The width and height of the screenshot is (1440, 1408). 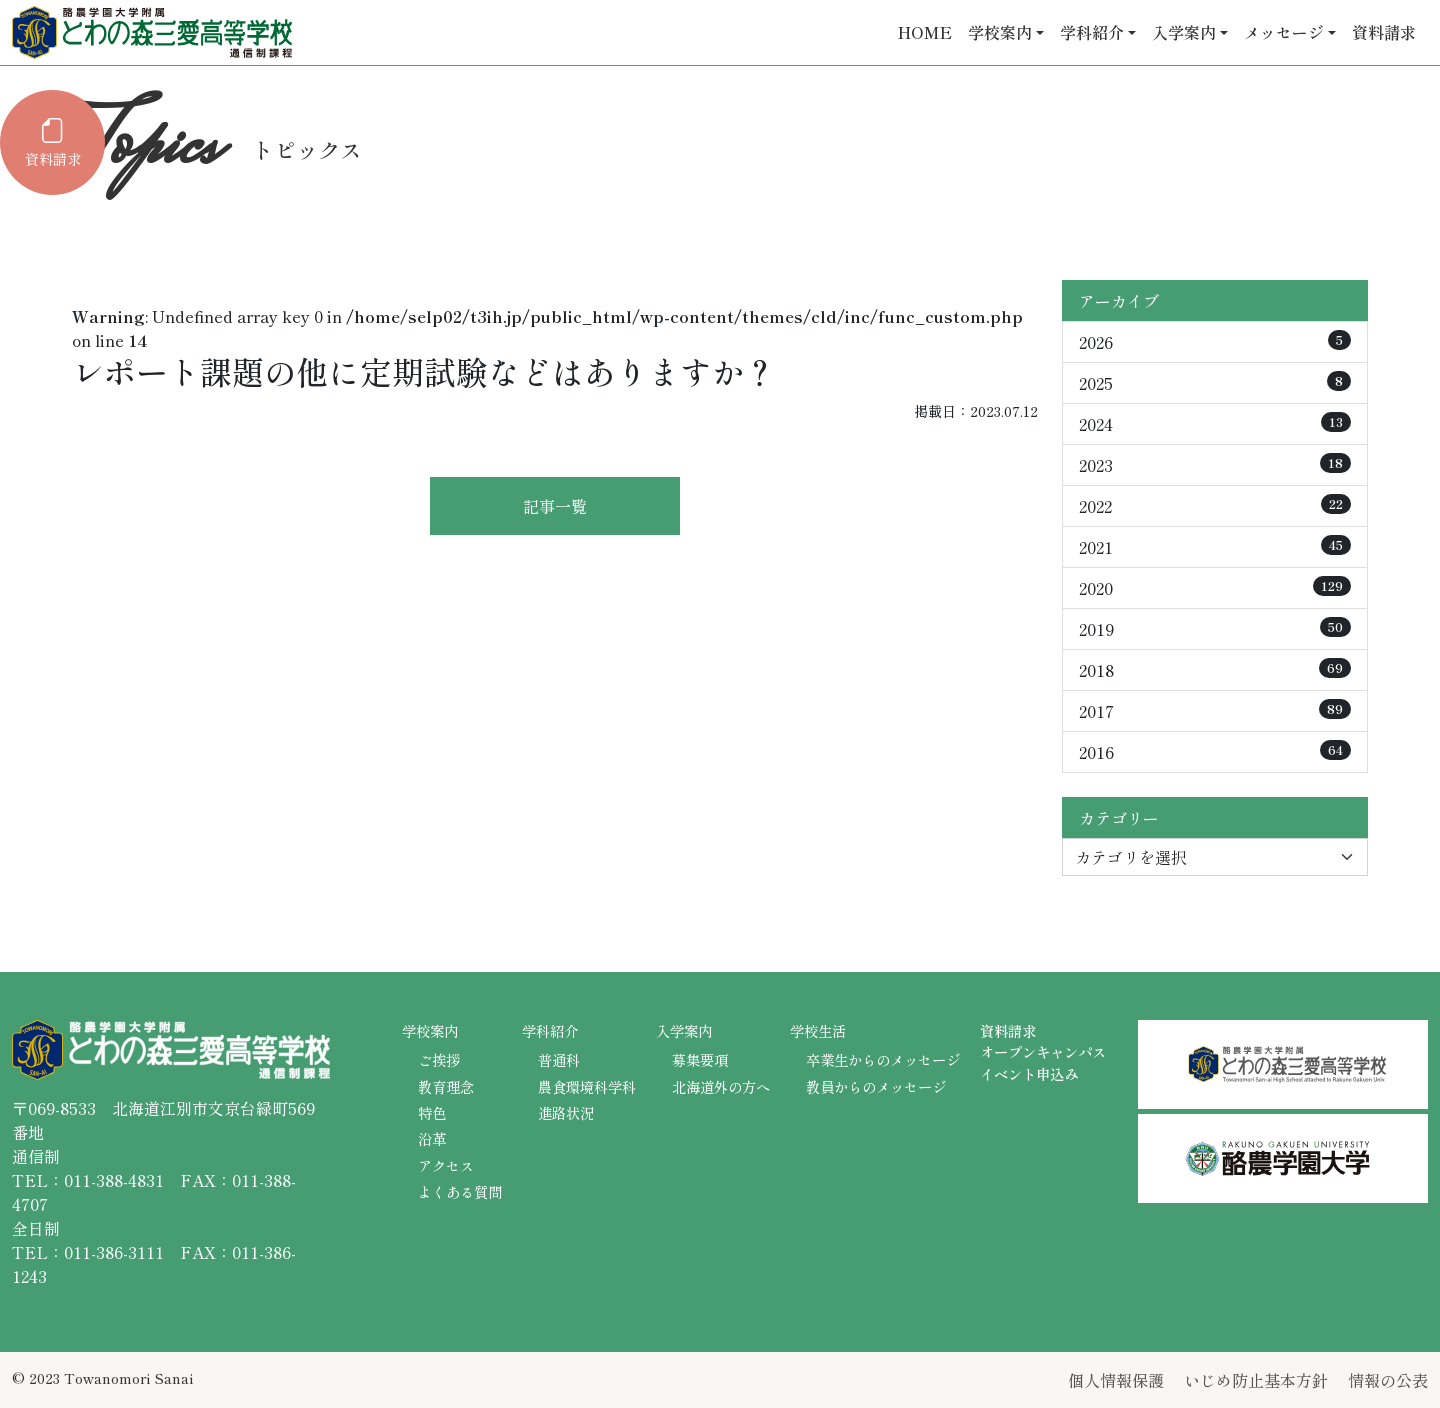 I want to click on 2025, so click(x=1215, y=383).